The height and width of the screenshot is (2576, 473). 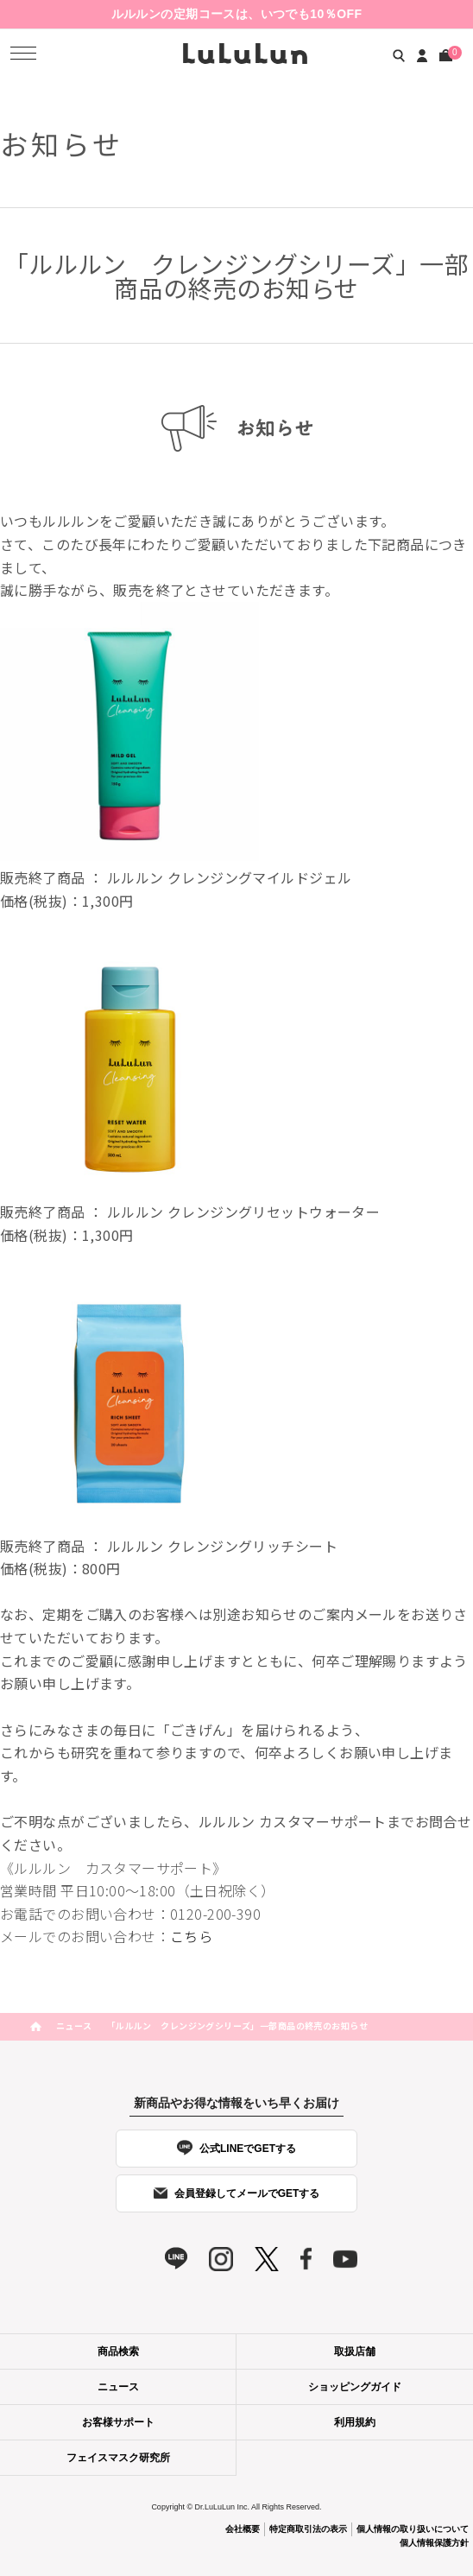 What do you see at coordinates (237, 14) in the screenshot?
I see `ルルルンの定期コースは、いつでも10％OFF` at bounding box center [237, 14].